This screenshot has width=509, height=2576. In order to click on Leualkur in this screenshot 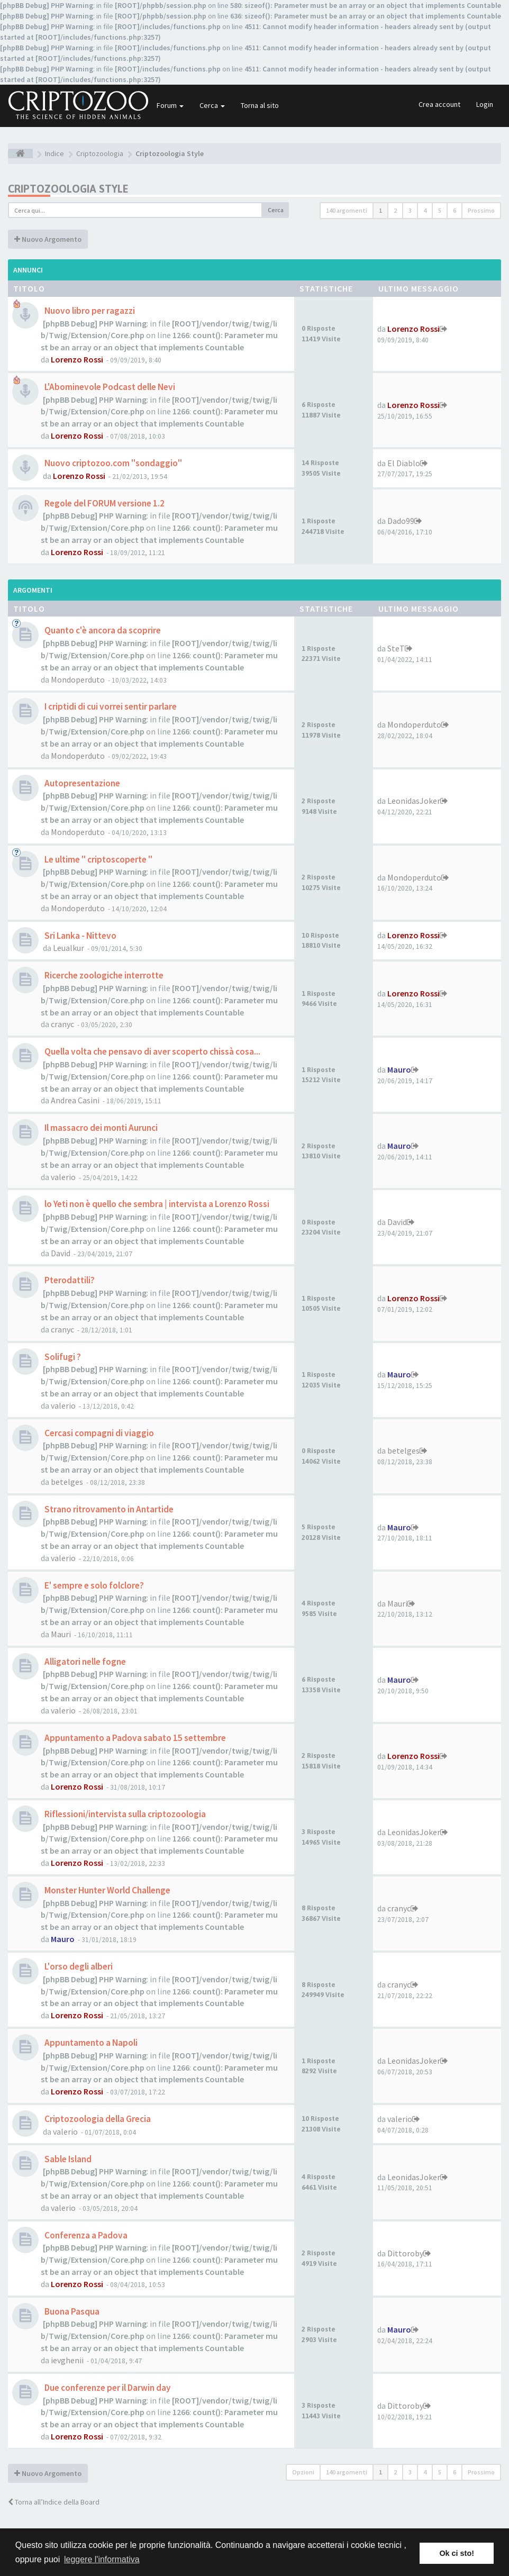, I will do `click(68, 947)`.